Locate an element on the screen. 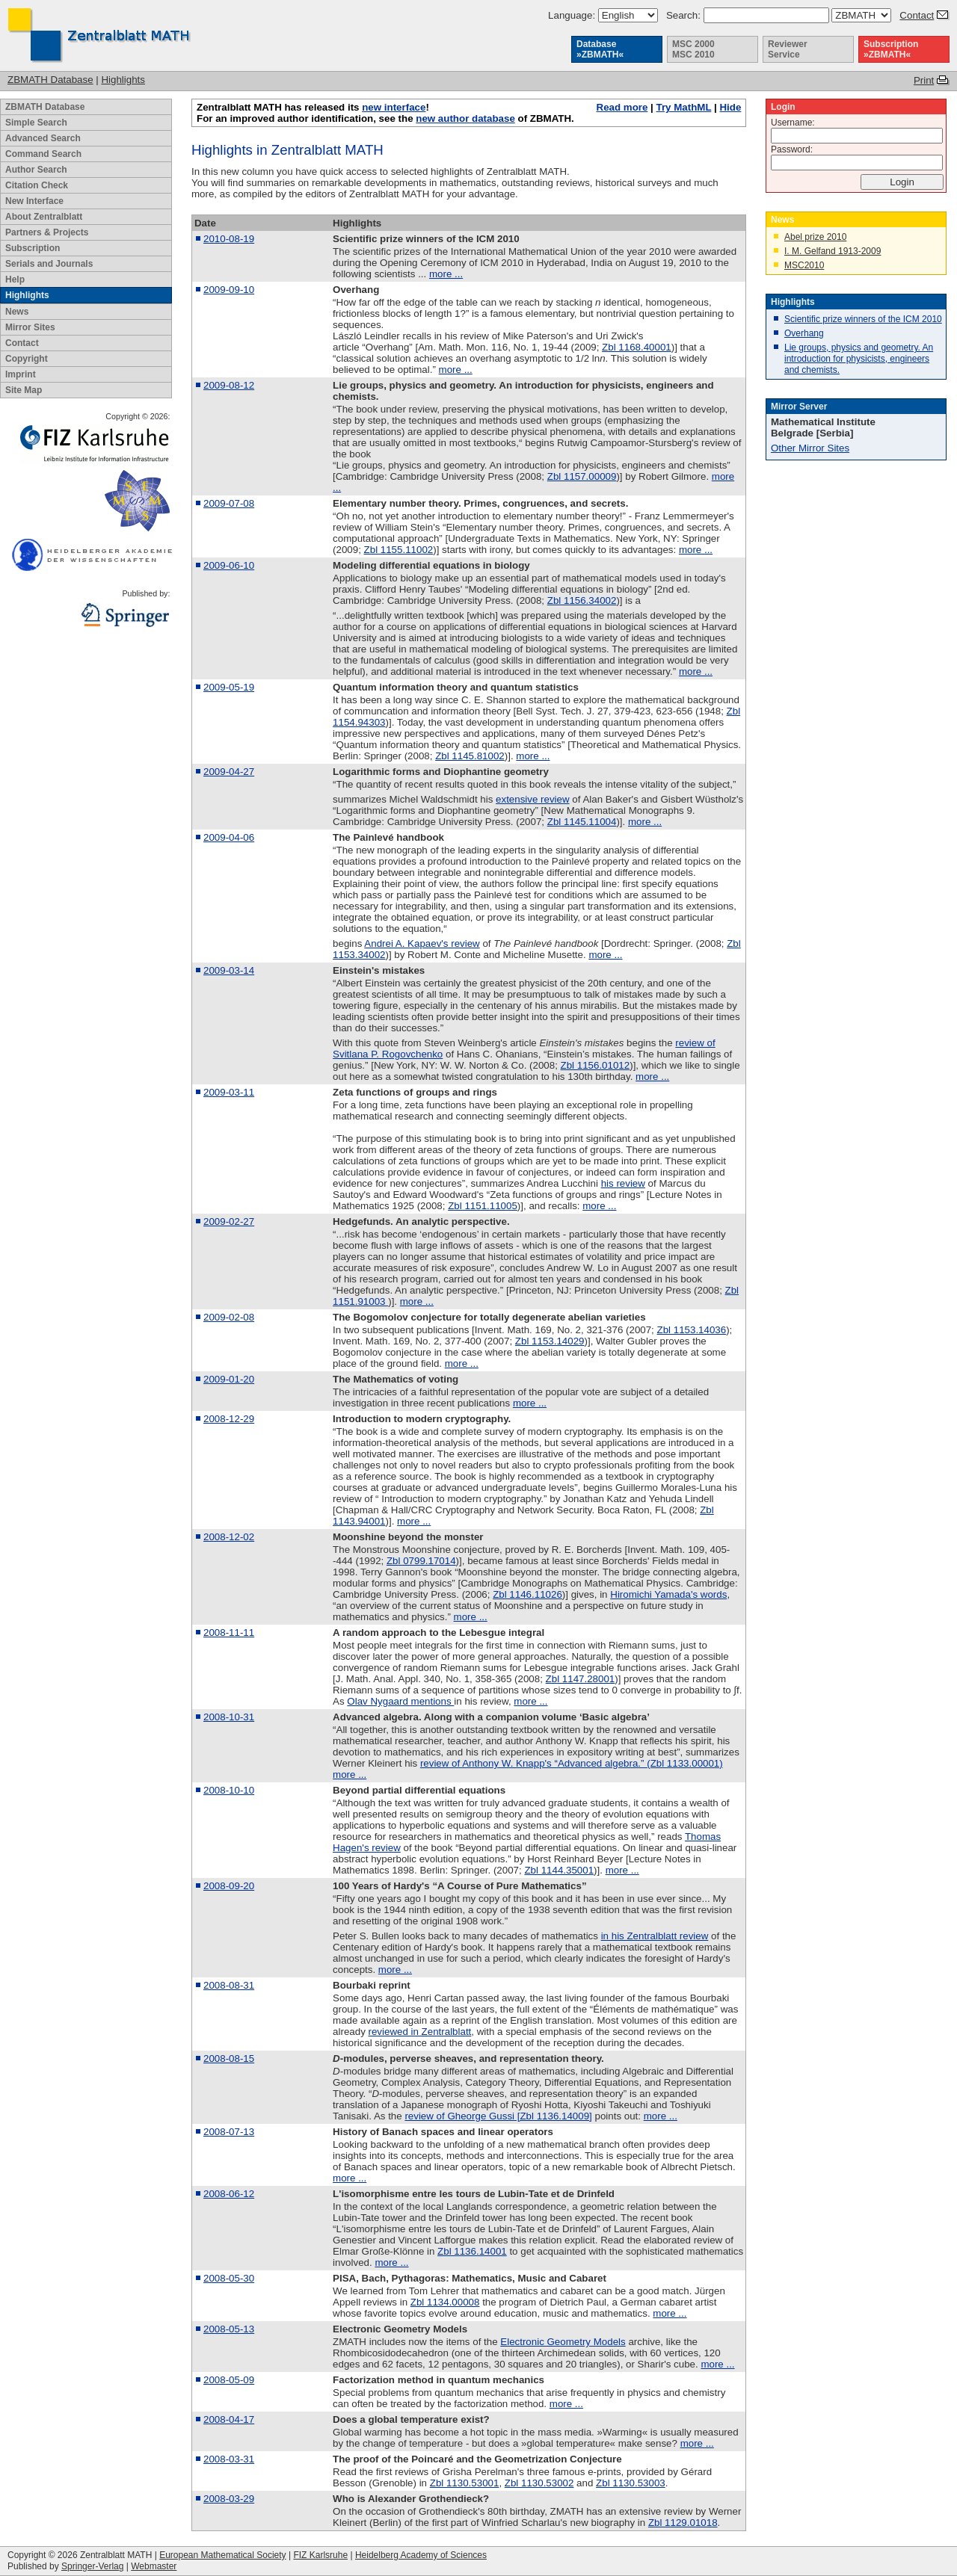  Partners & Projects is located at coordinates (46, 232).